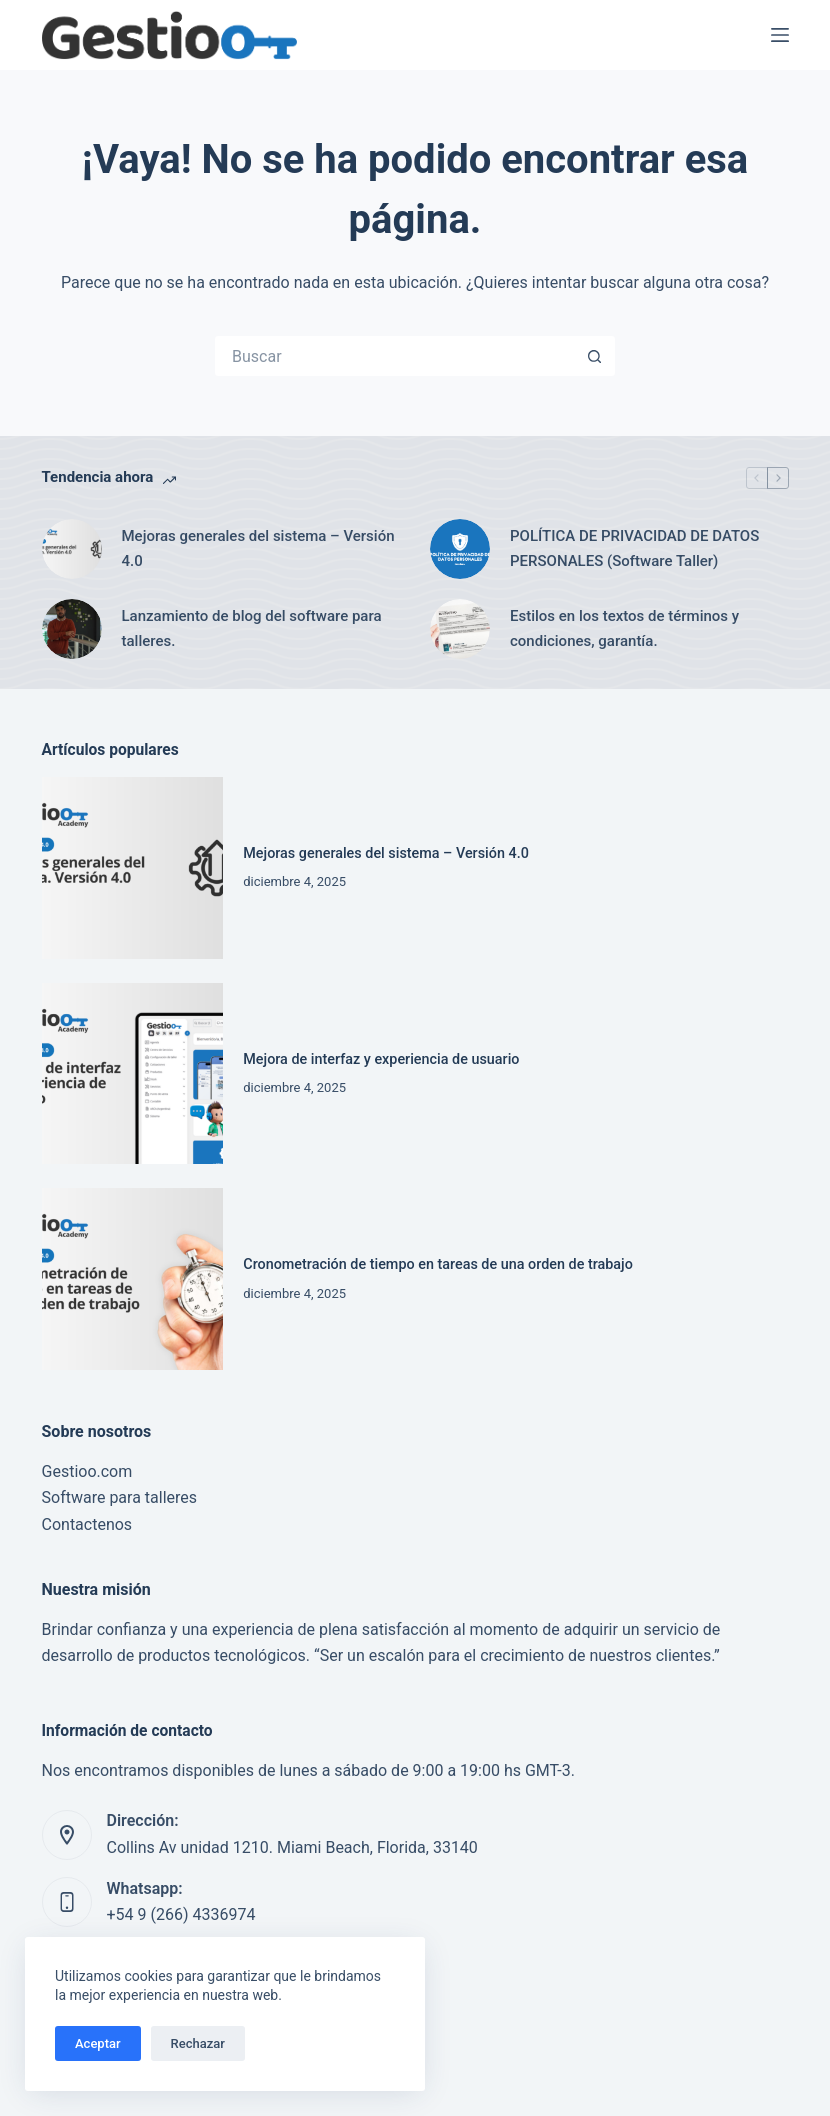 The image size is (830, 2116). Describe the element at coordinates (780, 35) in the screenshot. I see `[Menú]` at that location.